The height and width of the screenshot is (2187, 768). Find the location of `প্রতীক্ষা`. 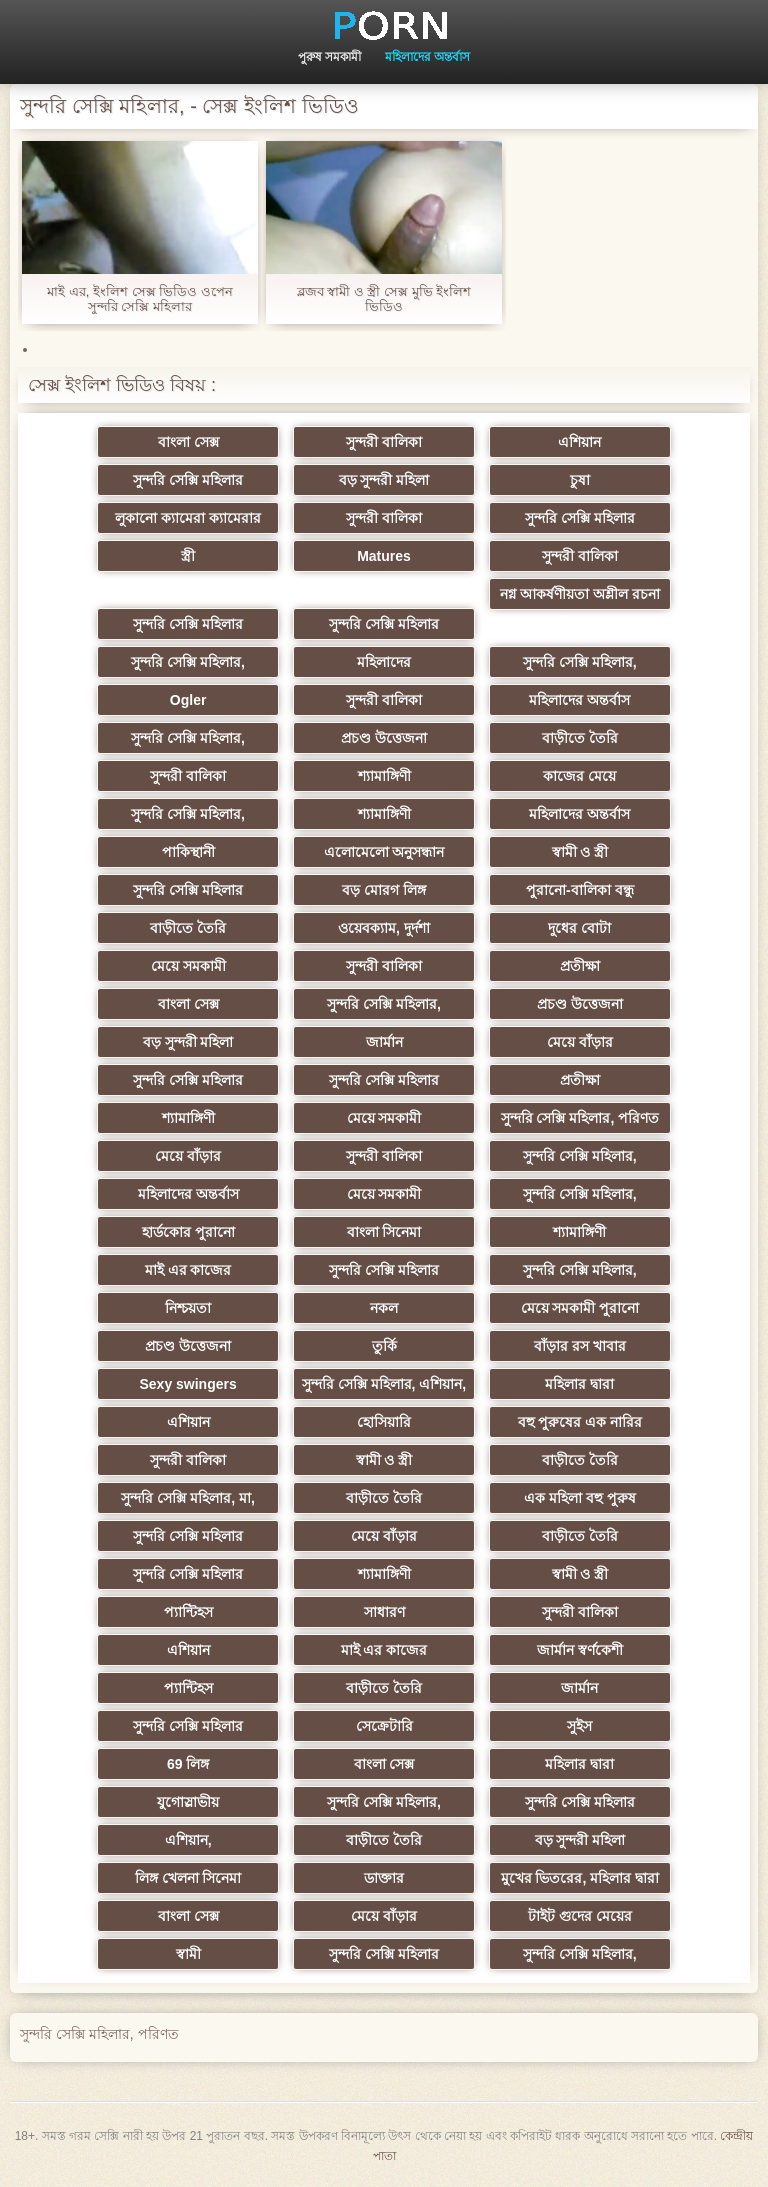

প্রতীক্ষা is located at coordinates (580, 966).